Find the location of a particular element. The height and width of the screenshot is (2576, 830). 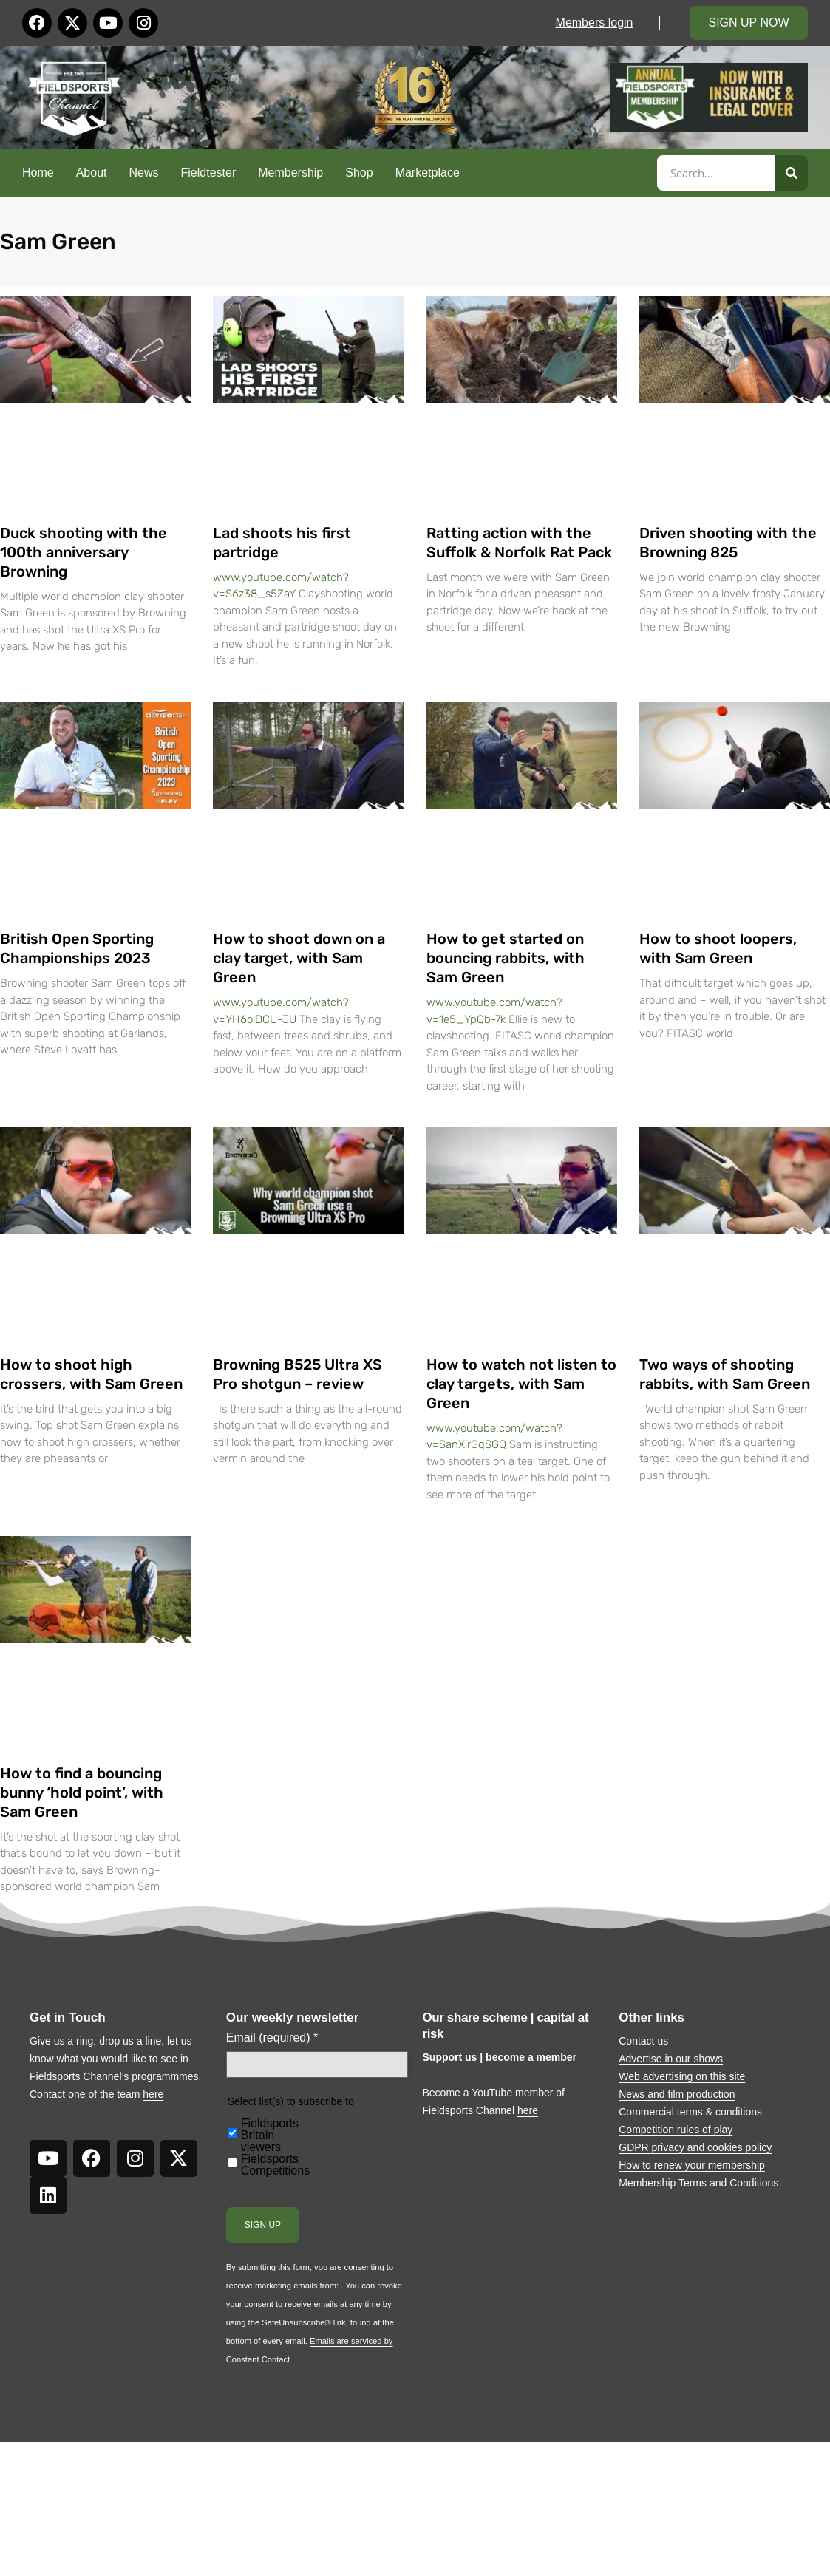

About is located at coordinates (91, 172).